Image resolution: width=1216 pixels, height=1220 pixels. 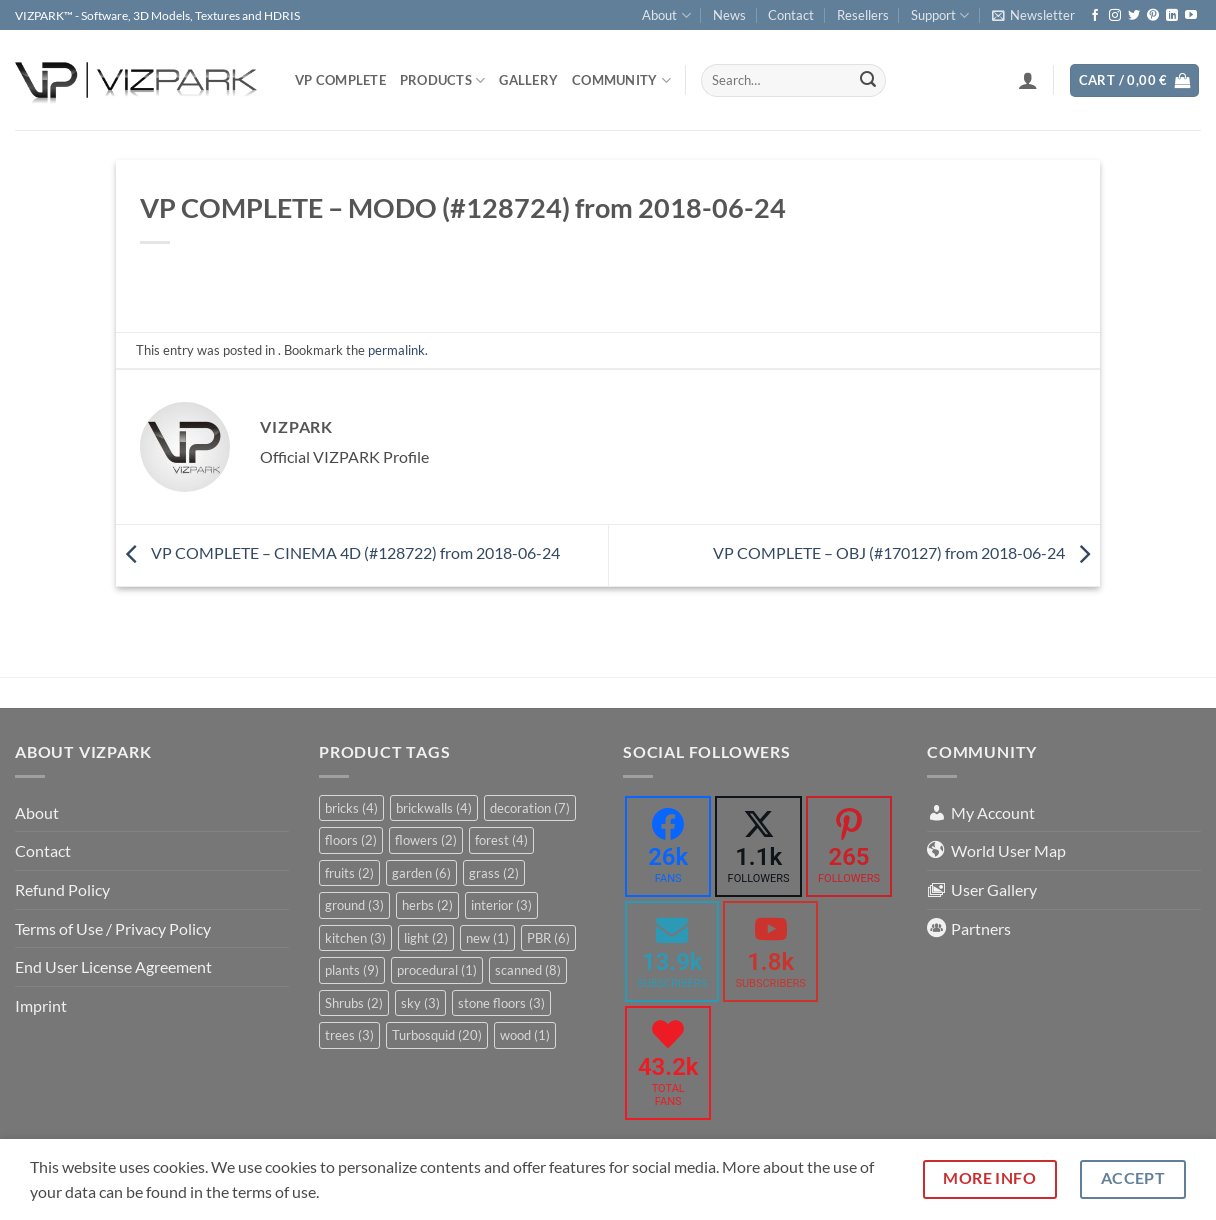 I want to click on sky [sky (3 items)], so click(x=420, y=1003).